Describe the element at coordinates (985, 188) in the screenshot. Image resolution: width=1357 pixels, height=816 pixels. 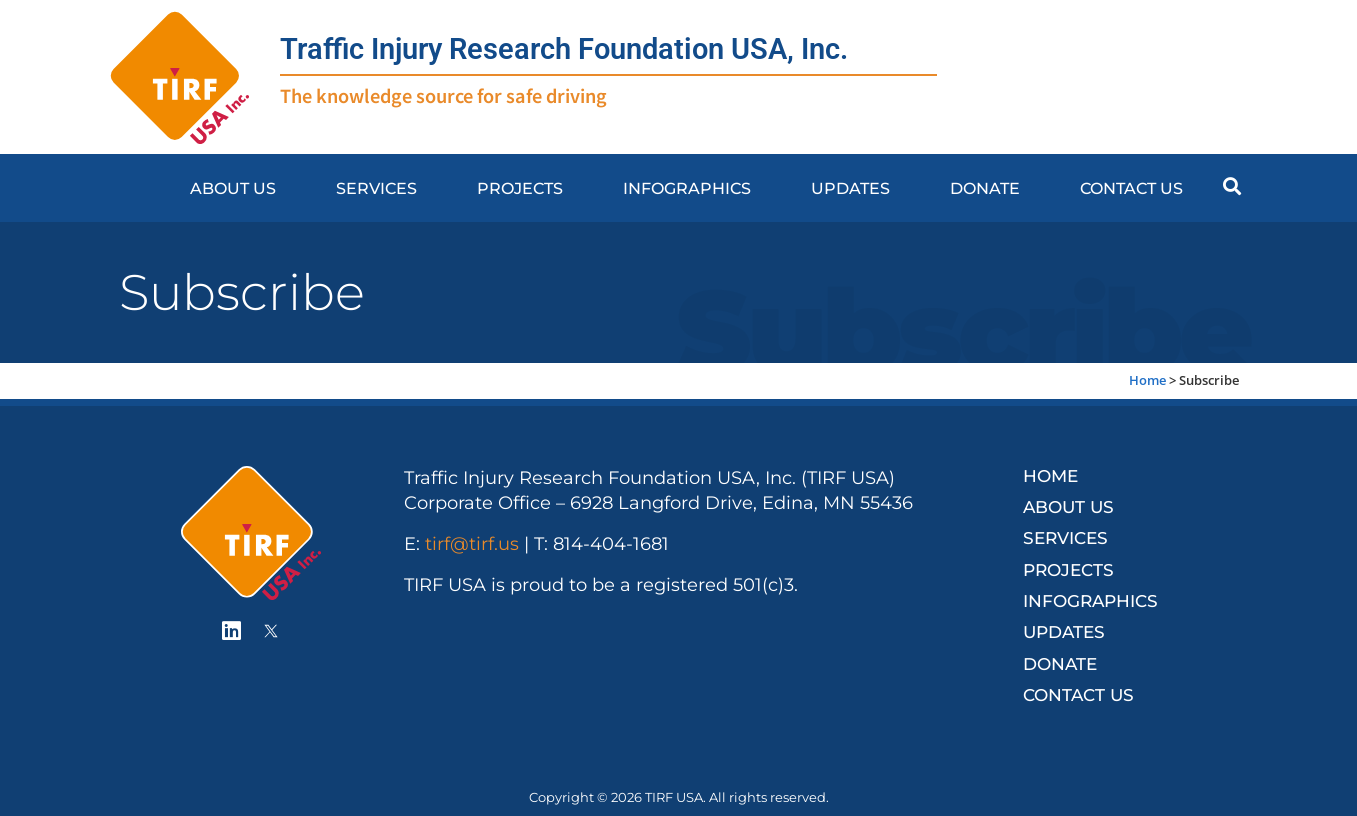
I see `Donate` at that location.